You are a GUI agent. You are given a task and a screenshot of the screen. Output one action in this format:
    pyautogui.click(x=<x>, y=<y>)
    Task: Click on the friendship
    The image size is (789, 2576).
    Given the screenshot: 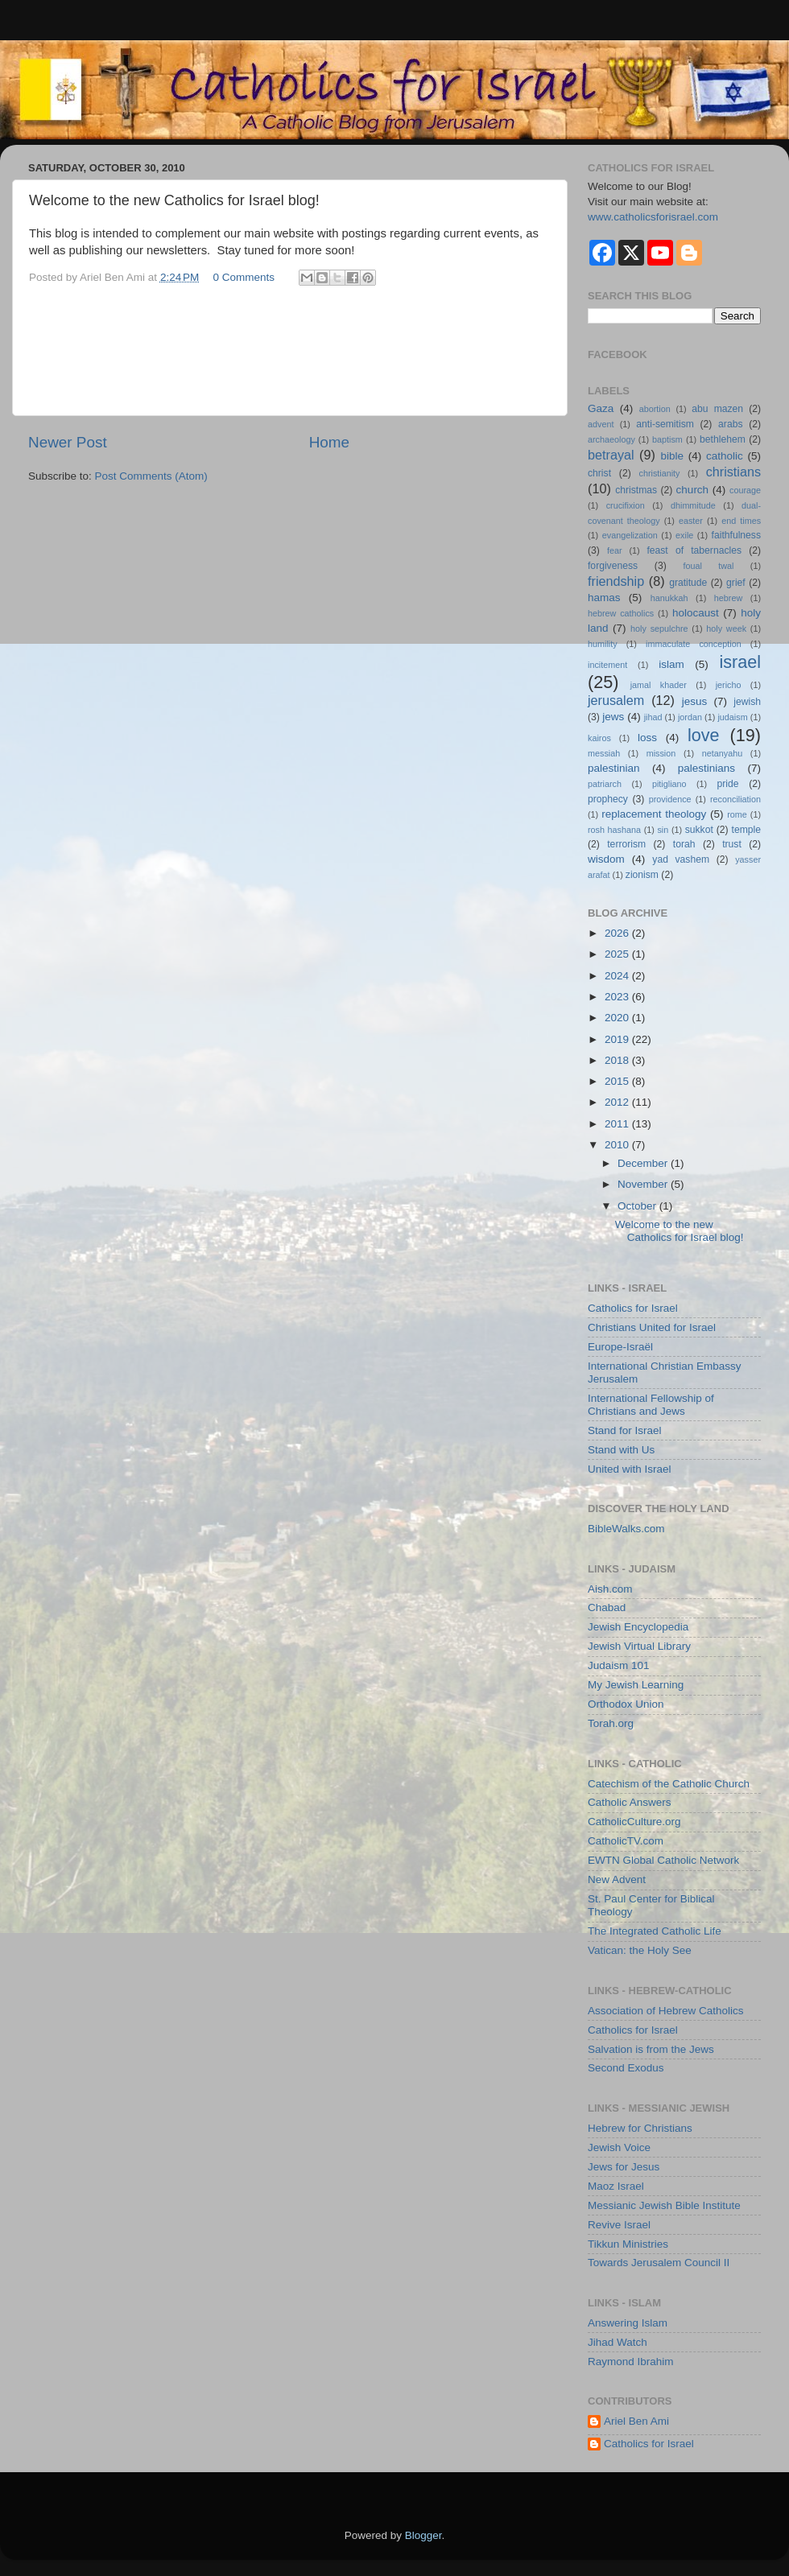 What is the action you would take?
    pyautogui.click(x=616, y=581)
    